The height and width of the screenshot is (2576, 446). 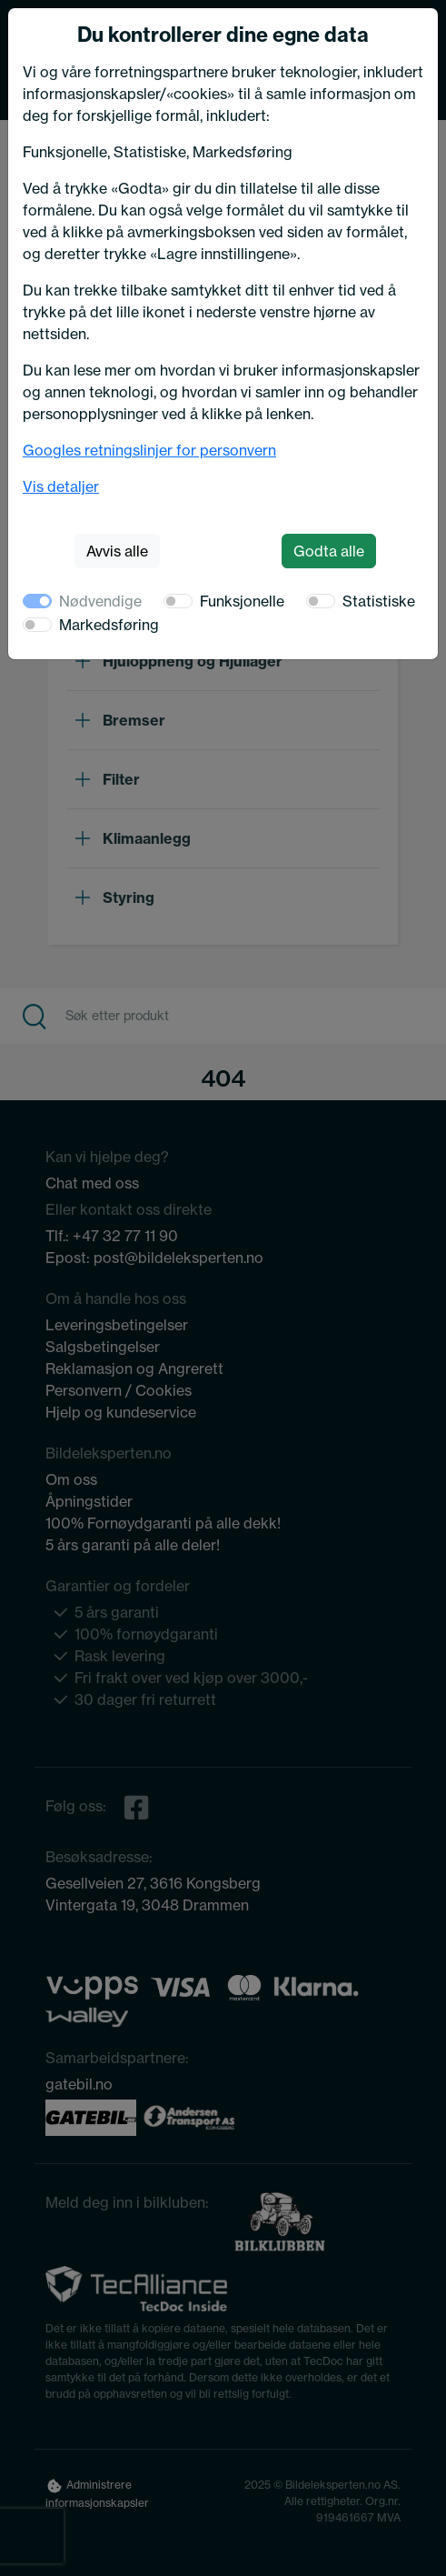 What do you see at coordinates (117, 551) in the screenshot?
I see `Avvis alle` at bounding box center [117, 551].